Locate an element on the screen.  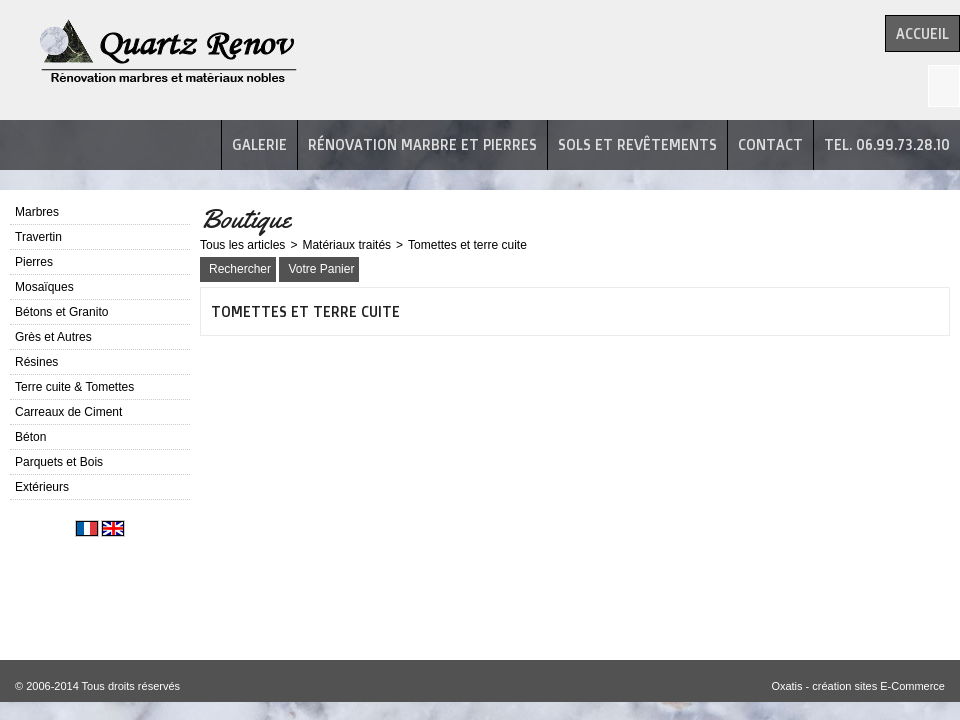
Béton is located at coordinates (30, 437).